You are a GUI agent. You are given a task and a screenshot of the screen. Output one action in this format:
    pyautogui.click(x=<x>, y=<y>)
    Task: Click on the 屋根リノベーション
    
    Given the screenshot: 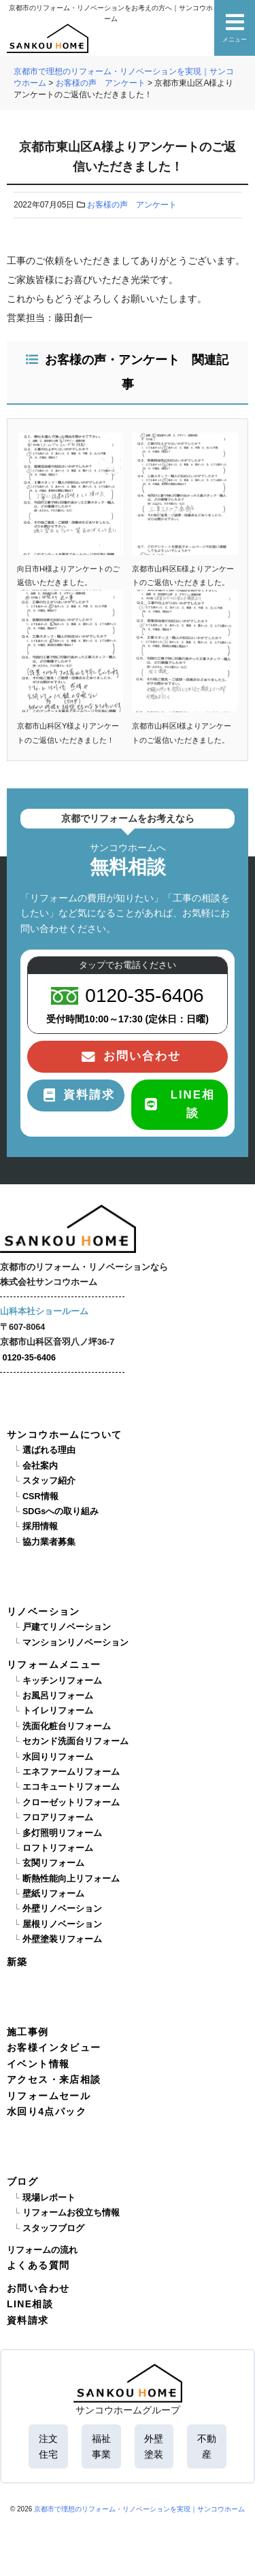 What is the action you would take?
    pyautogui.click(x=62, y=1924)
    